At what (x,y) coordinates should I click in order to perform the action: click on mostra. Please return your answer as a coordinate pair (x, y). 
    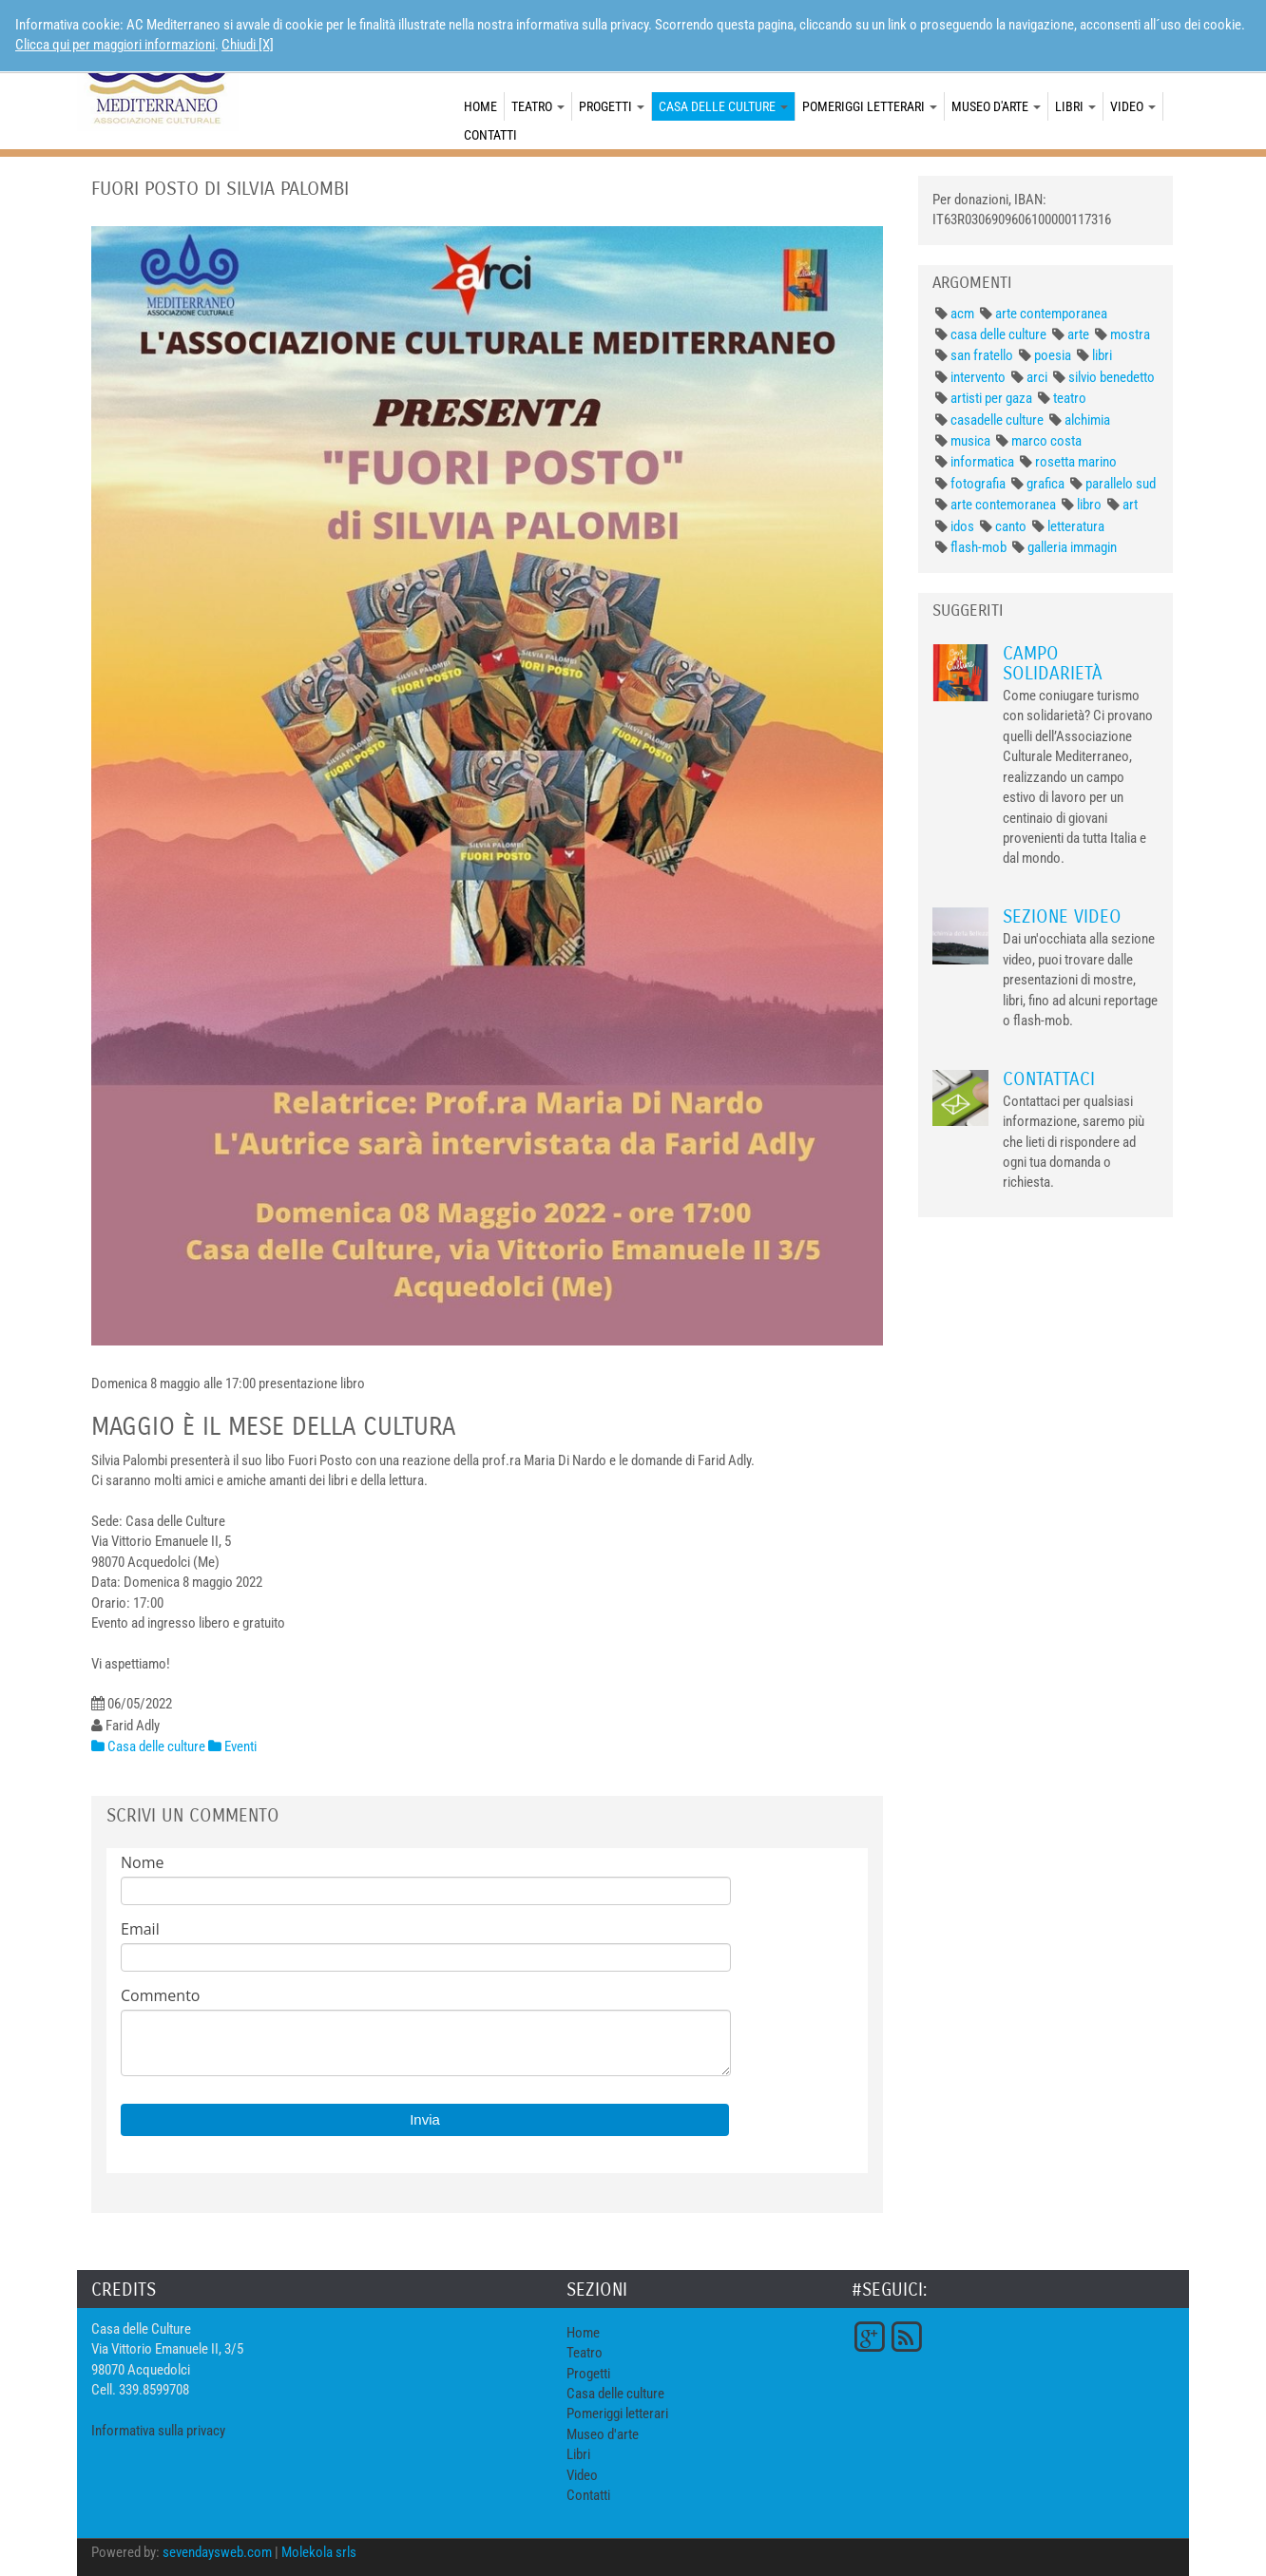
    Looking at the image, I should click on (1130, 334).